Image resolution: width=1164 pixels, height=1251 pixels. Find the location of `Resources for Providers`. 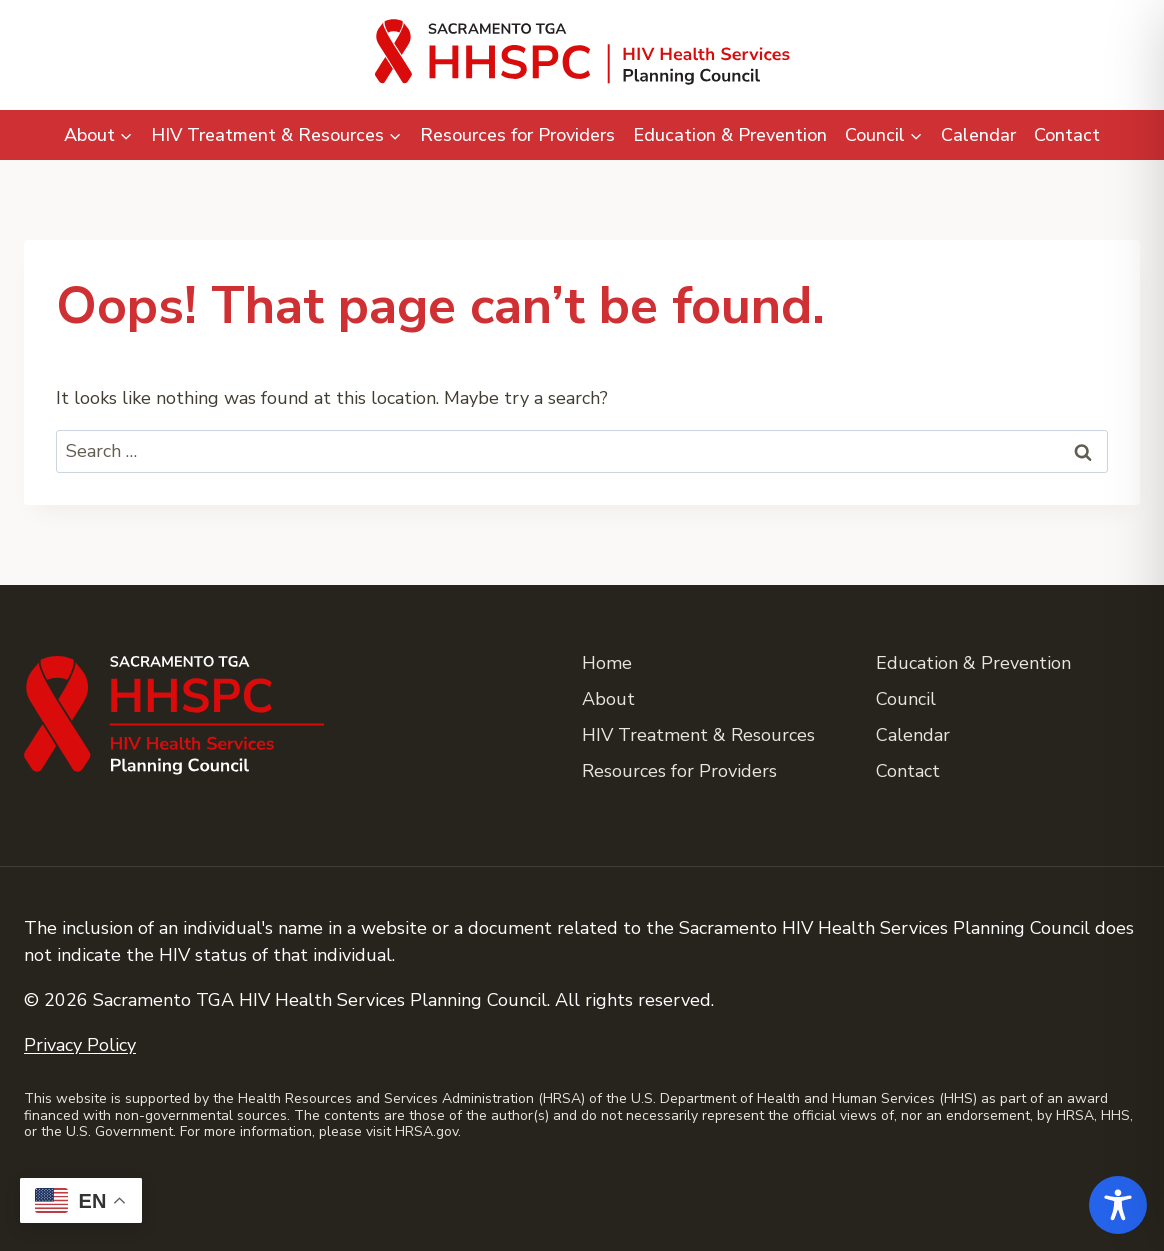

Resources for Providers is located at coordinates (517, 135).